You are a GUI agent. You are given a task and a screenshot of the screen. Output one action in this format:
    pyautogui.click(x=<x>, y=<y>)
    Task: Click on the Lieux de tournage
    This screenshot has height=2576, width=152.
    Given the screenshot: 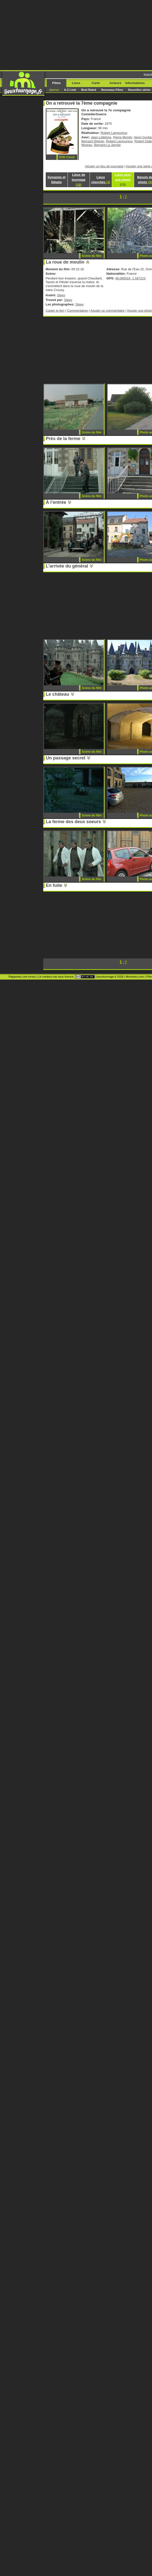 What is the action you would take?
    pyautogui.click(x=78, y=179)
    